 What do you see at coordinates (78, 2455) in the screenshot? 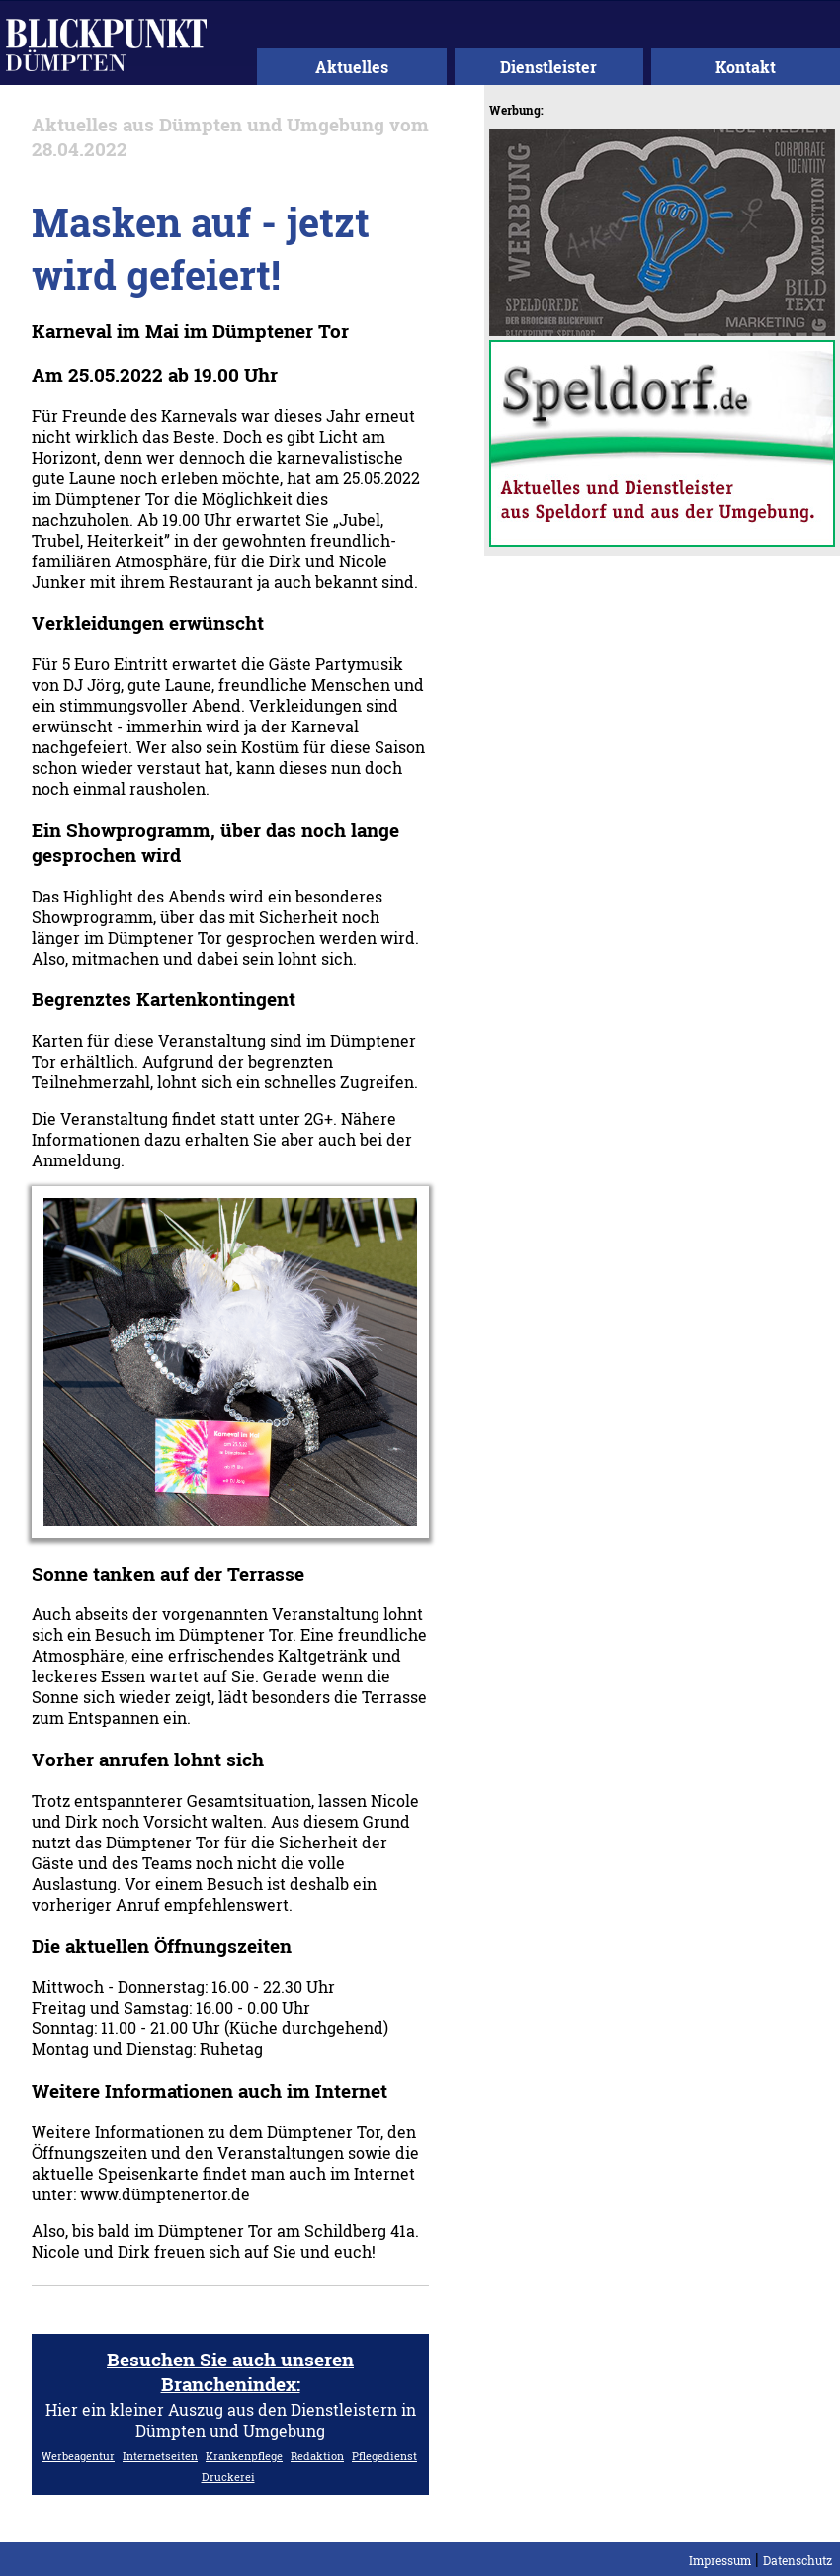
I see `Werbeagentur` at bounding box center [78, 2455].